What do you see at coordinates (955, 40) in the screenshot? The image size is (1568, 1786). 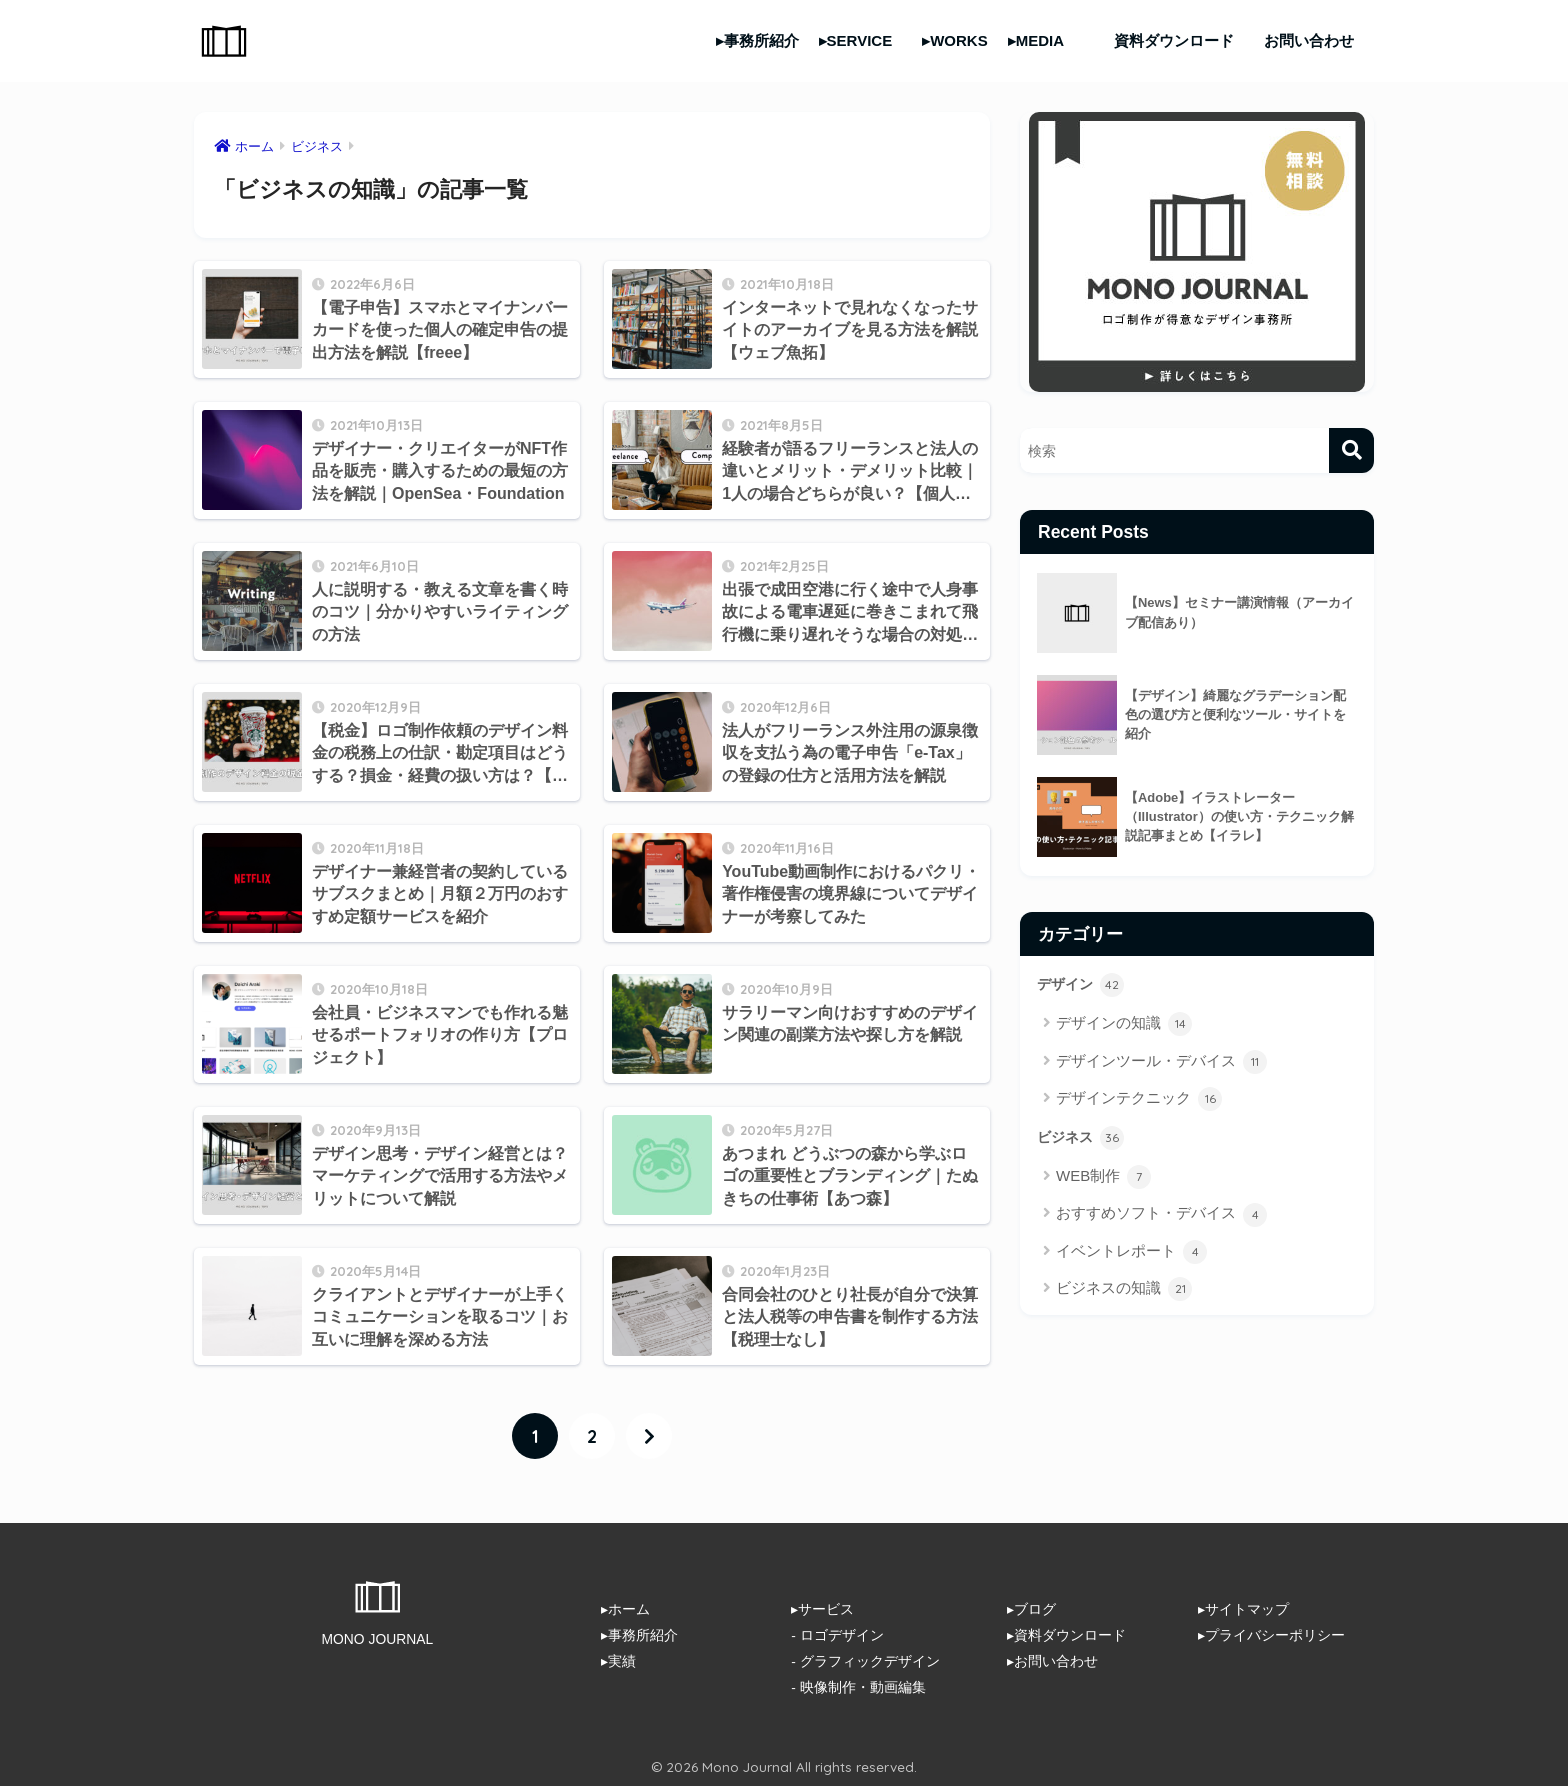 I see `▸WORKS` at bounding box center [955, 40].